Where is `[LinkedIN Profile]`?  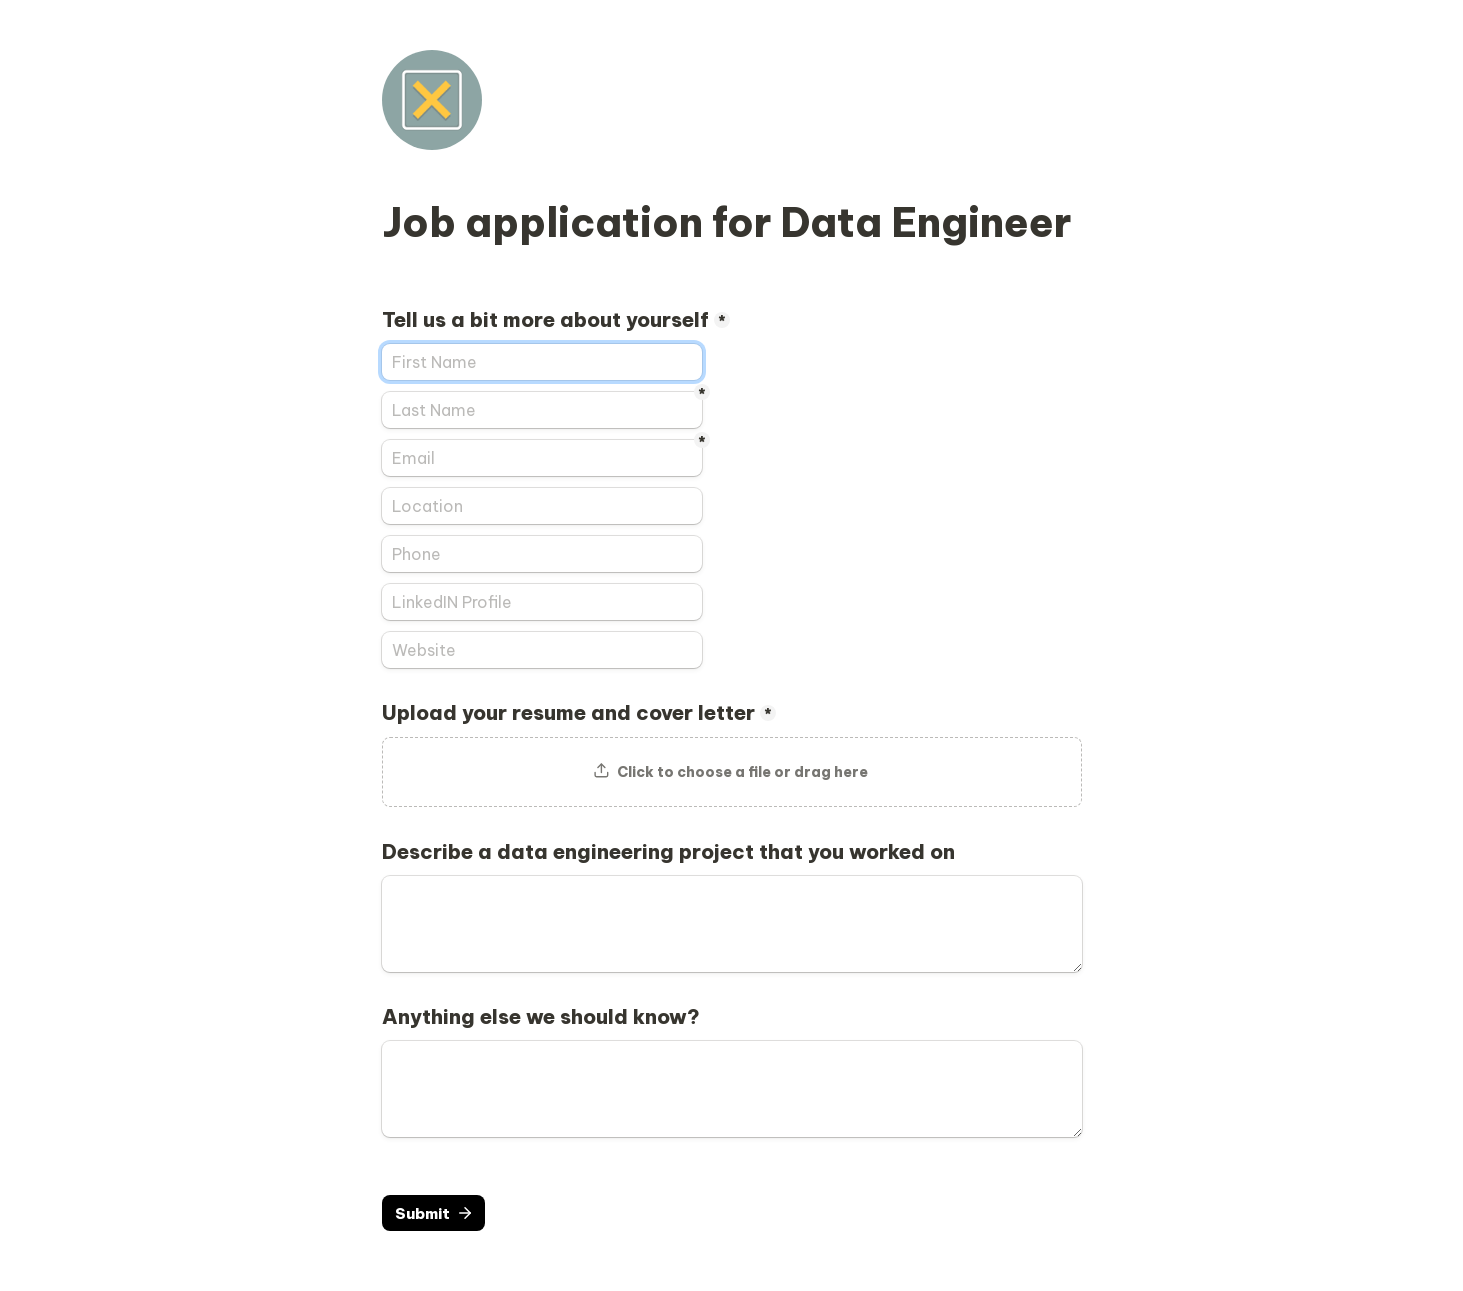
[LinkedIN Profile] is located at coordinates (542, 602).